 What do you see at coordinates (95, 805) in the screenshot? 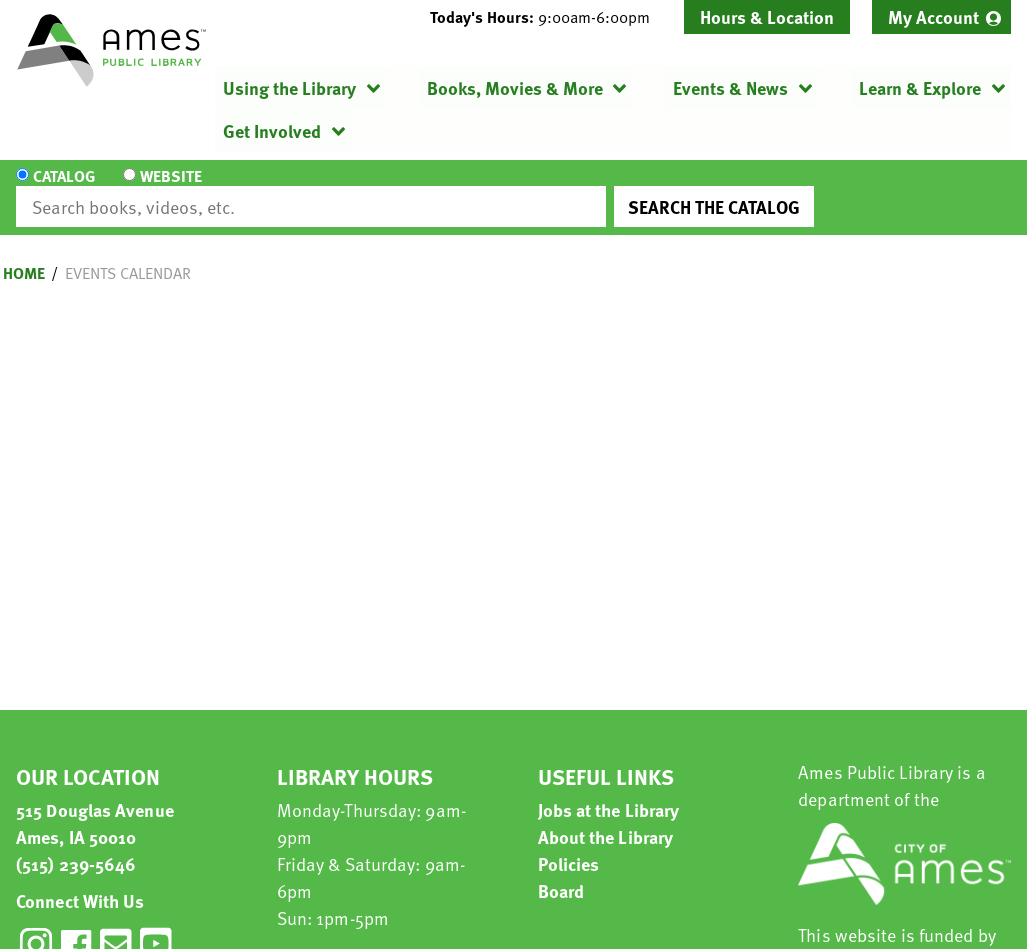
I see `515 Douglas Avenue Ames, IA 50010` at bounding box center [95, 805].